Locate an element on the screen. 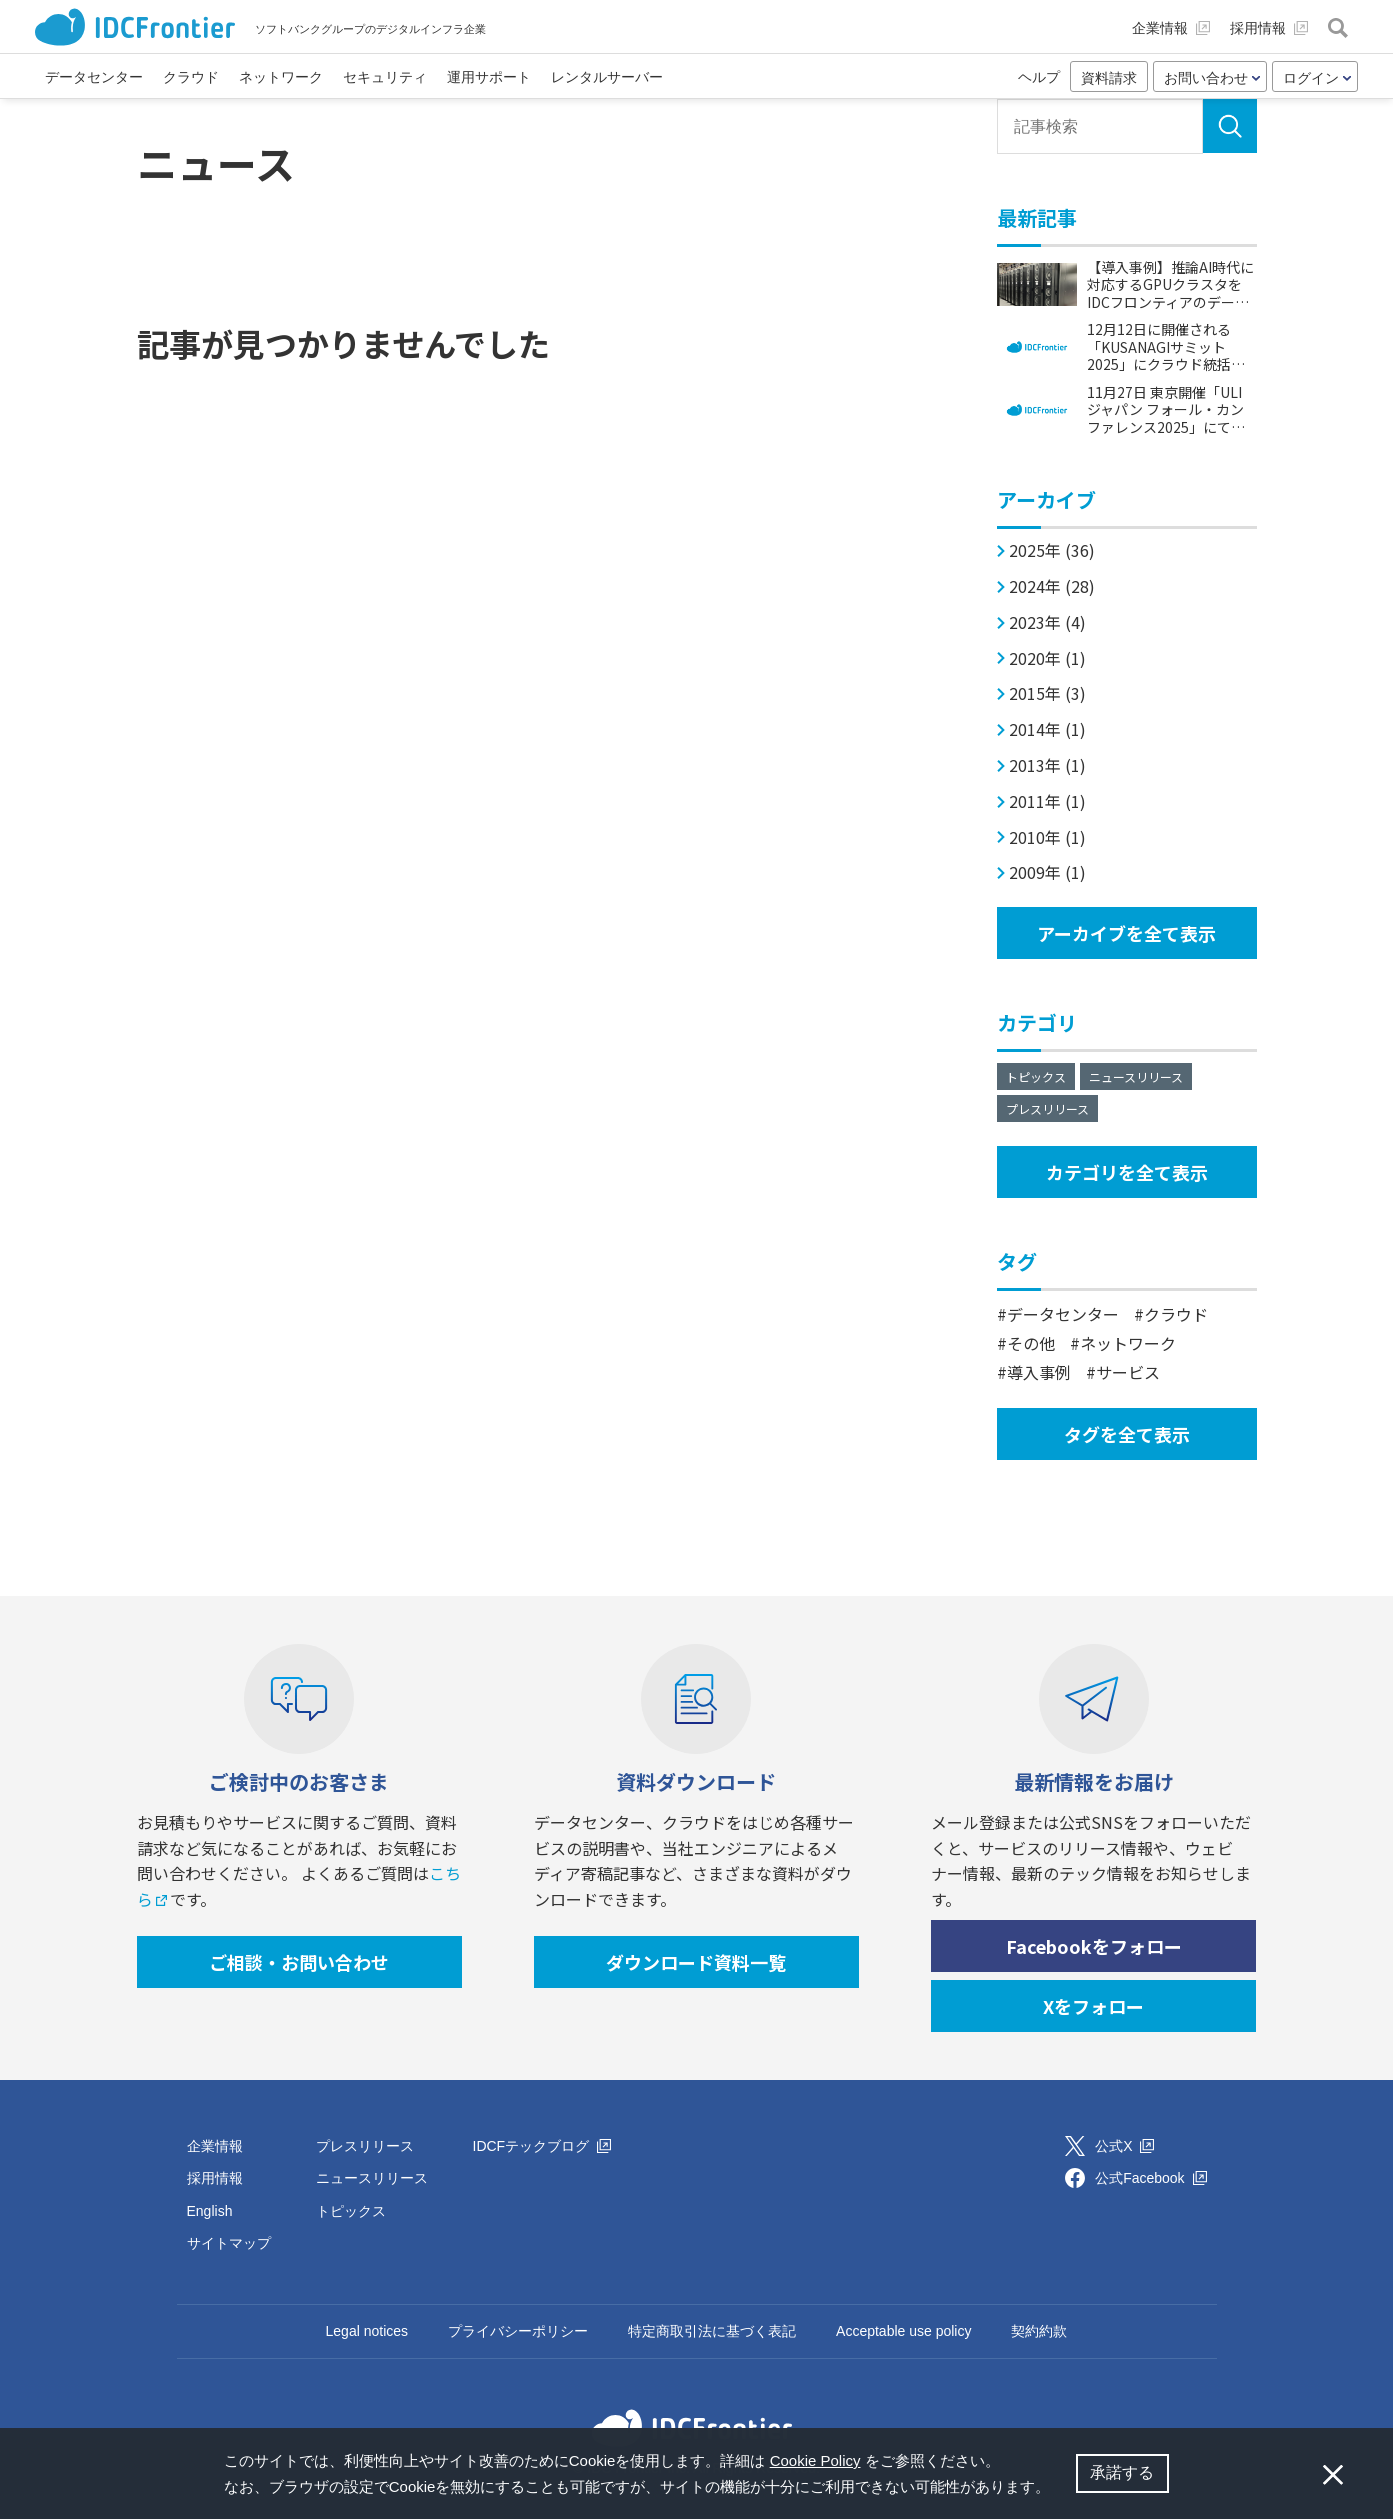 The height and width of the screenshot is (2519, 1393). サービス is located at coordinates (1128, 1372).